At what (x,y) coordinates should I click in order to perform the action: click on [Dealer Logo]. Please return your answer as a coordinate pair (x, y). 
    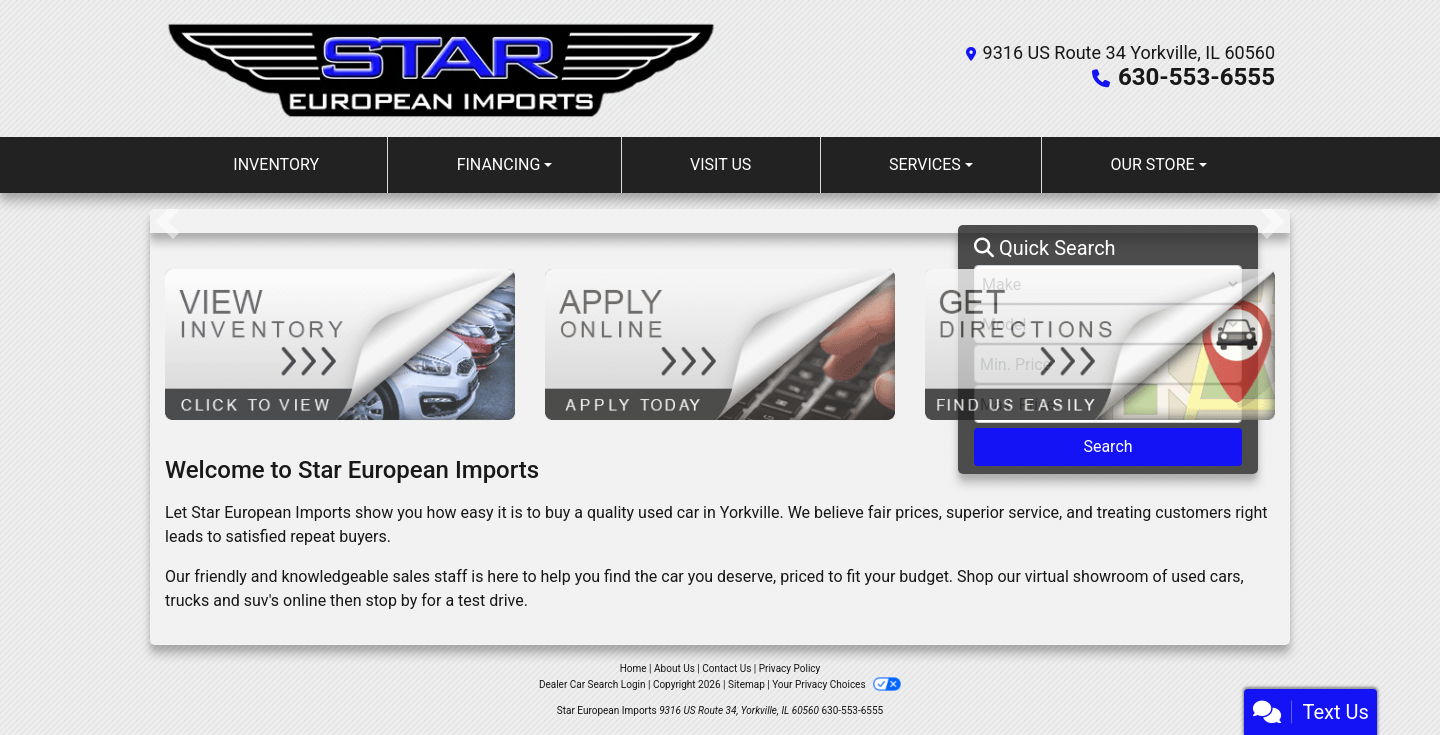
    Looking at the image, I should click on (442, 68).